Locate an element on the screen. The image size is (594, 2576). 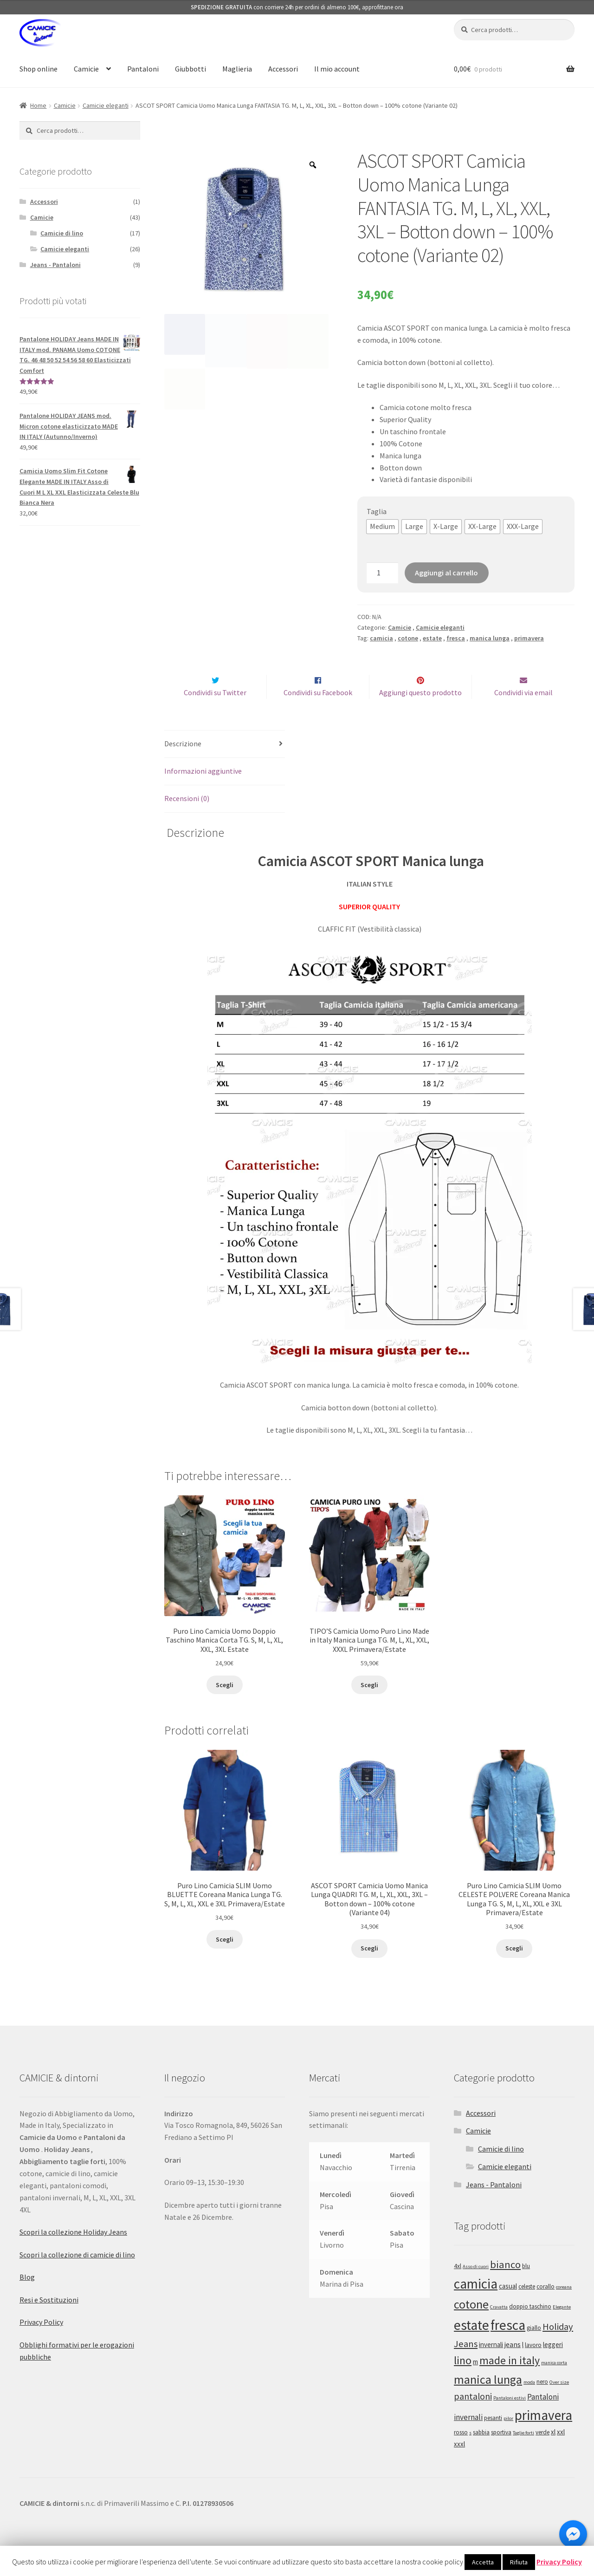
4xl [4xl (2 prodotti)] is located at coordinates (457, 2285).